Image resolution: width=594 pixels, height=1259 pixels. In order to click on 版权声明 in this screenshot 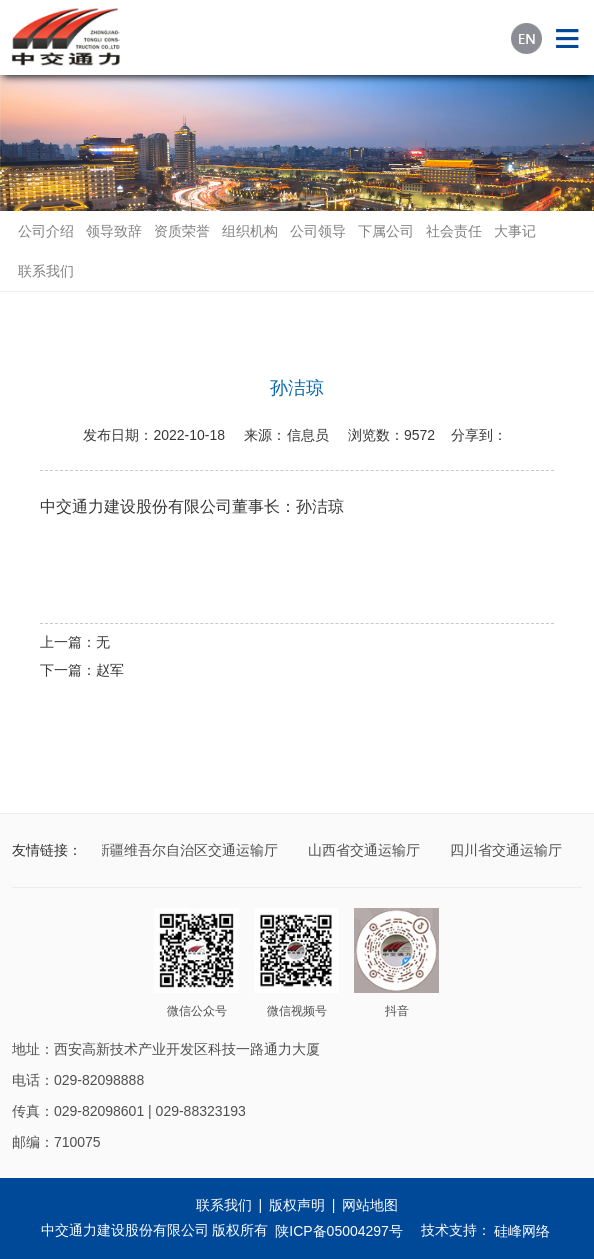, I will do `click(297, 1205)`.